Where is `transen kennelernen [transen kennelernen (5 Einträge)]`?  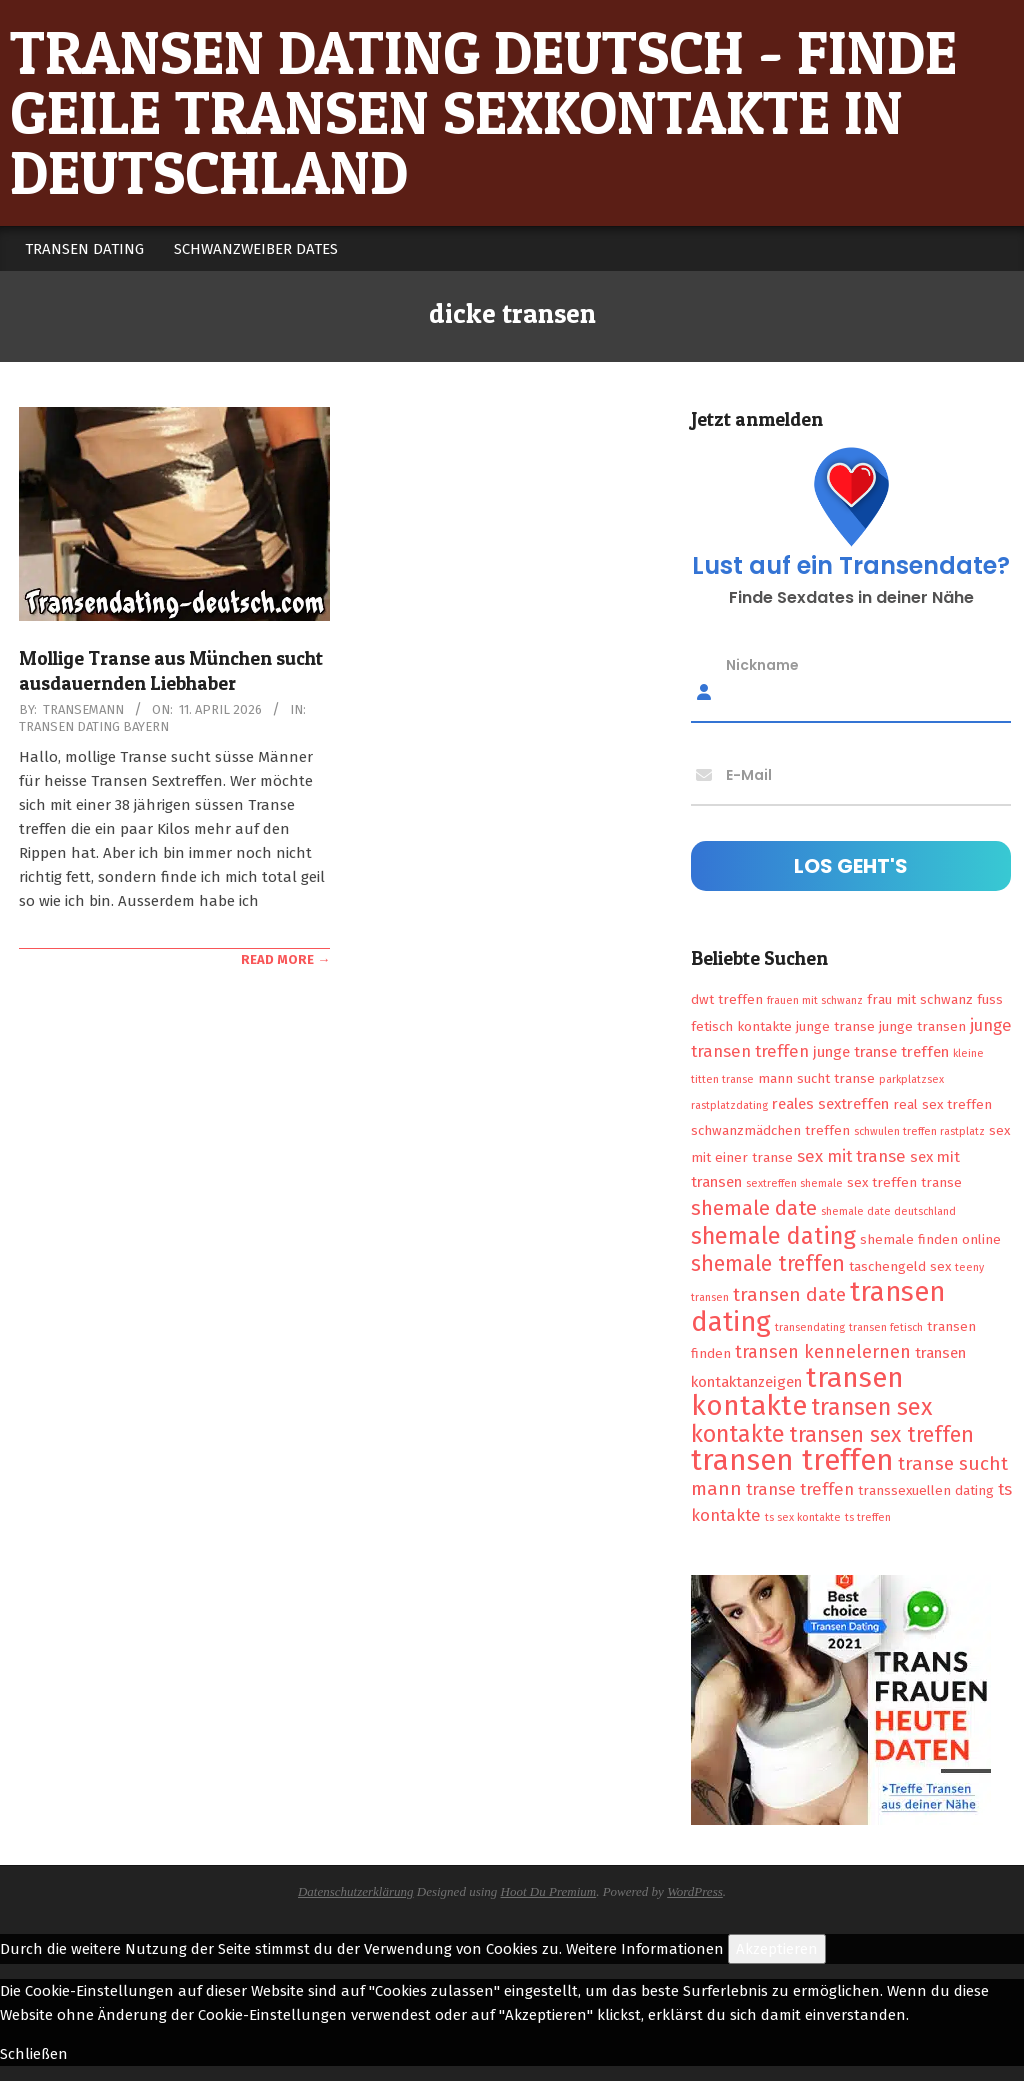 transen kennelernen [transen kennelernen (5 Einträge)] is located at coordinates (823, 1352).